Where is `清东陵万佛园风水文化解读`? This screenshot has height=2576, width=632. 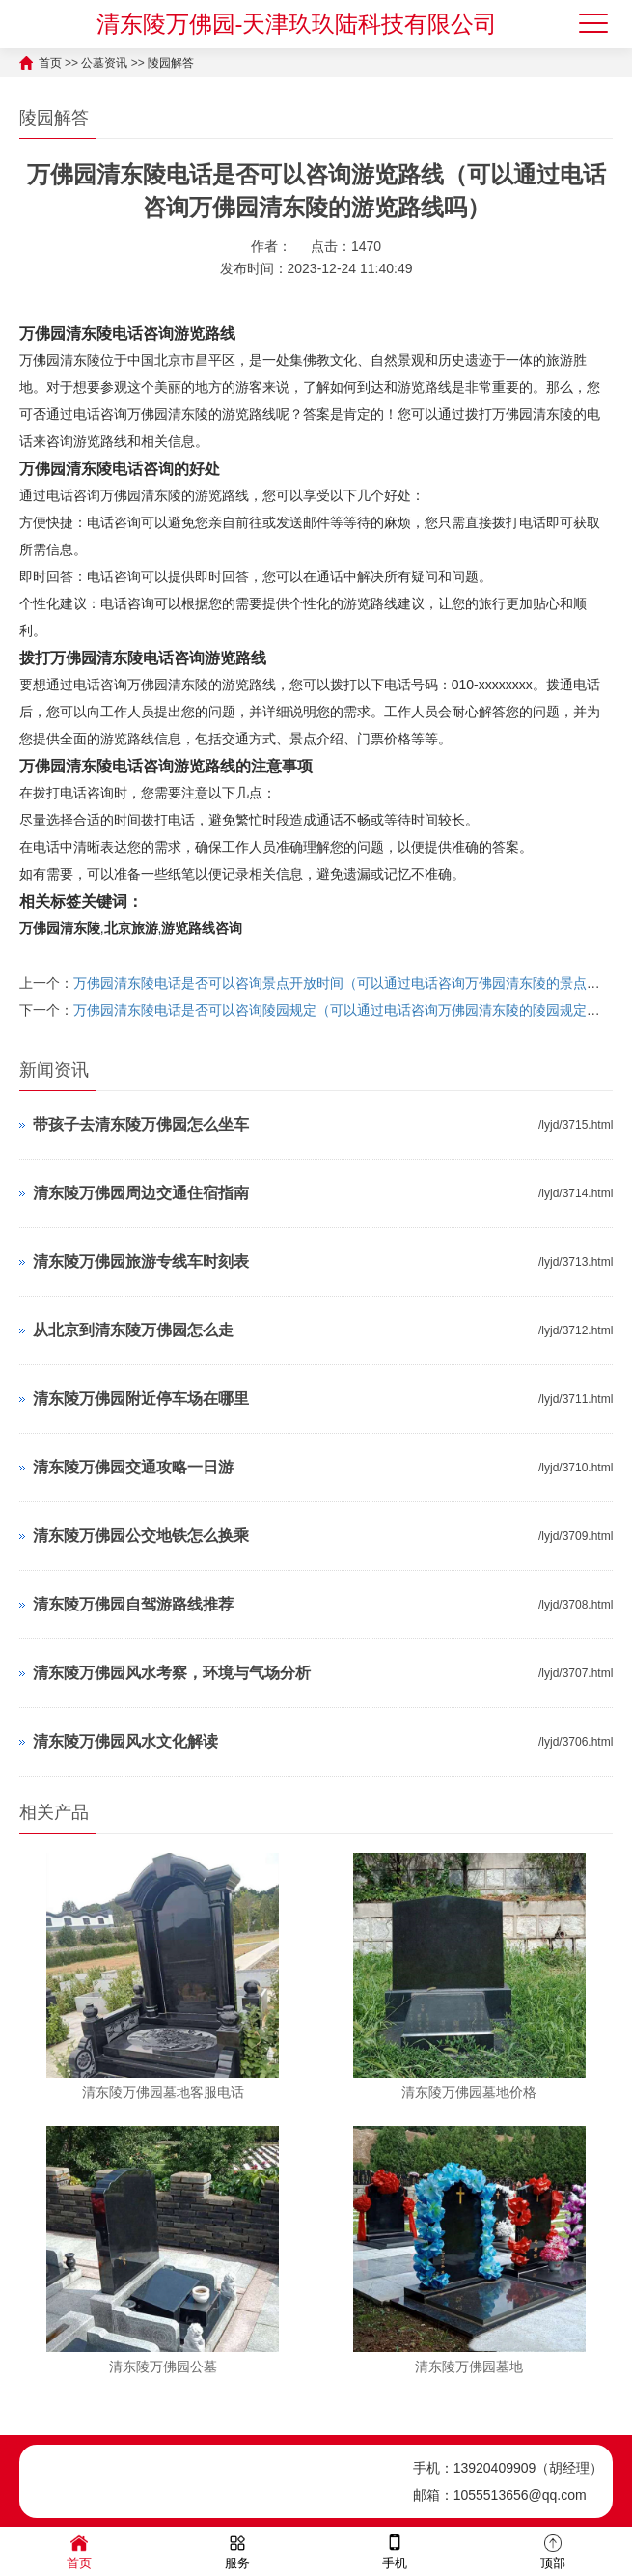
清东陵万佛园风水文化解读 is located at coordinates (125, 1741).